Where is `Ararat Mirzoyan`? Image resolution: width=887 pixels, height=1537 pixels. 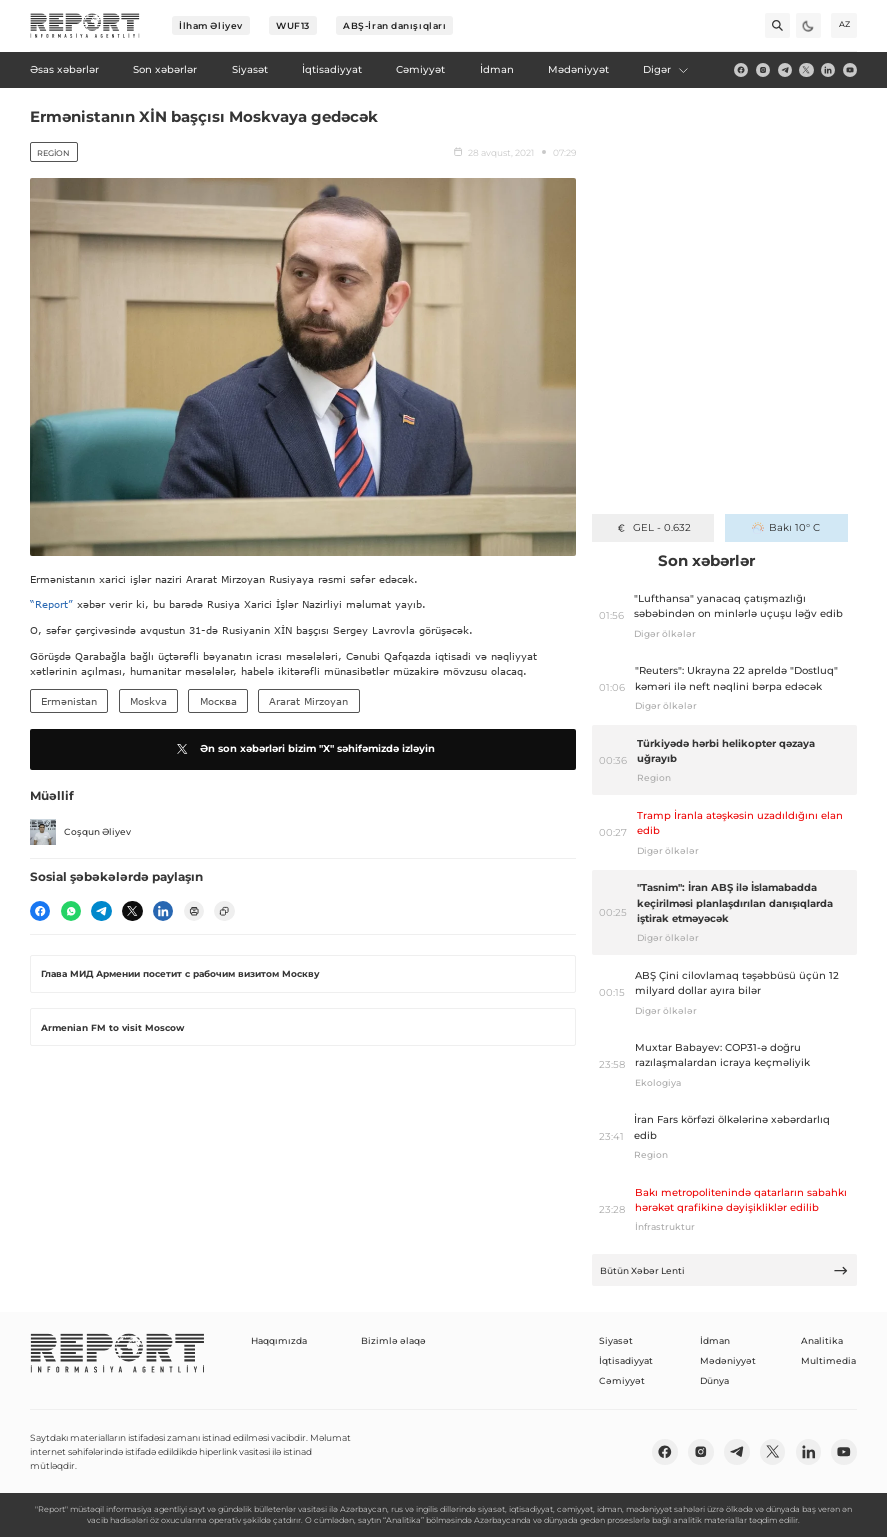
Ararat Mirzoyan is located at coordinates (308, 701).